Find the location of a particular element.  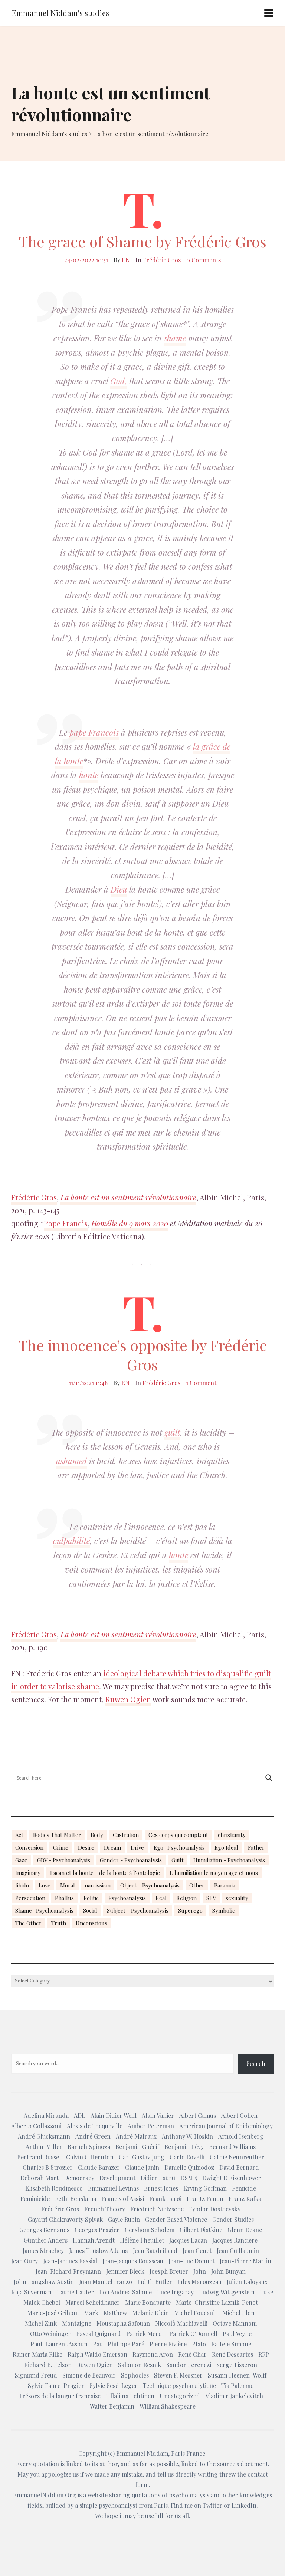

James Truslow Adams is located at coordinates (98, 2250).